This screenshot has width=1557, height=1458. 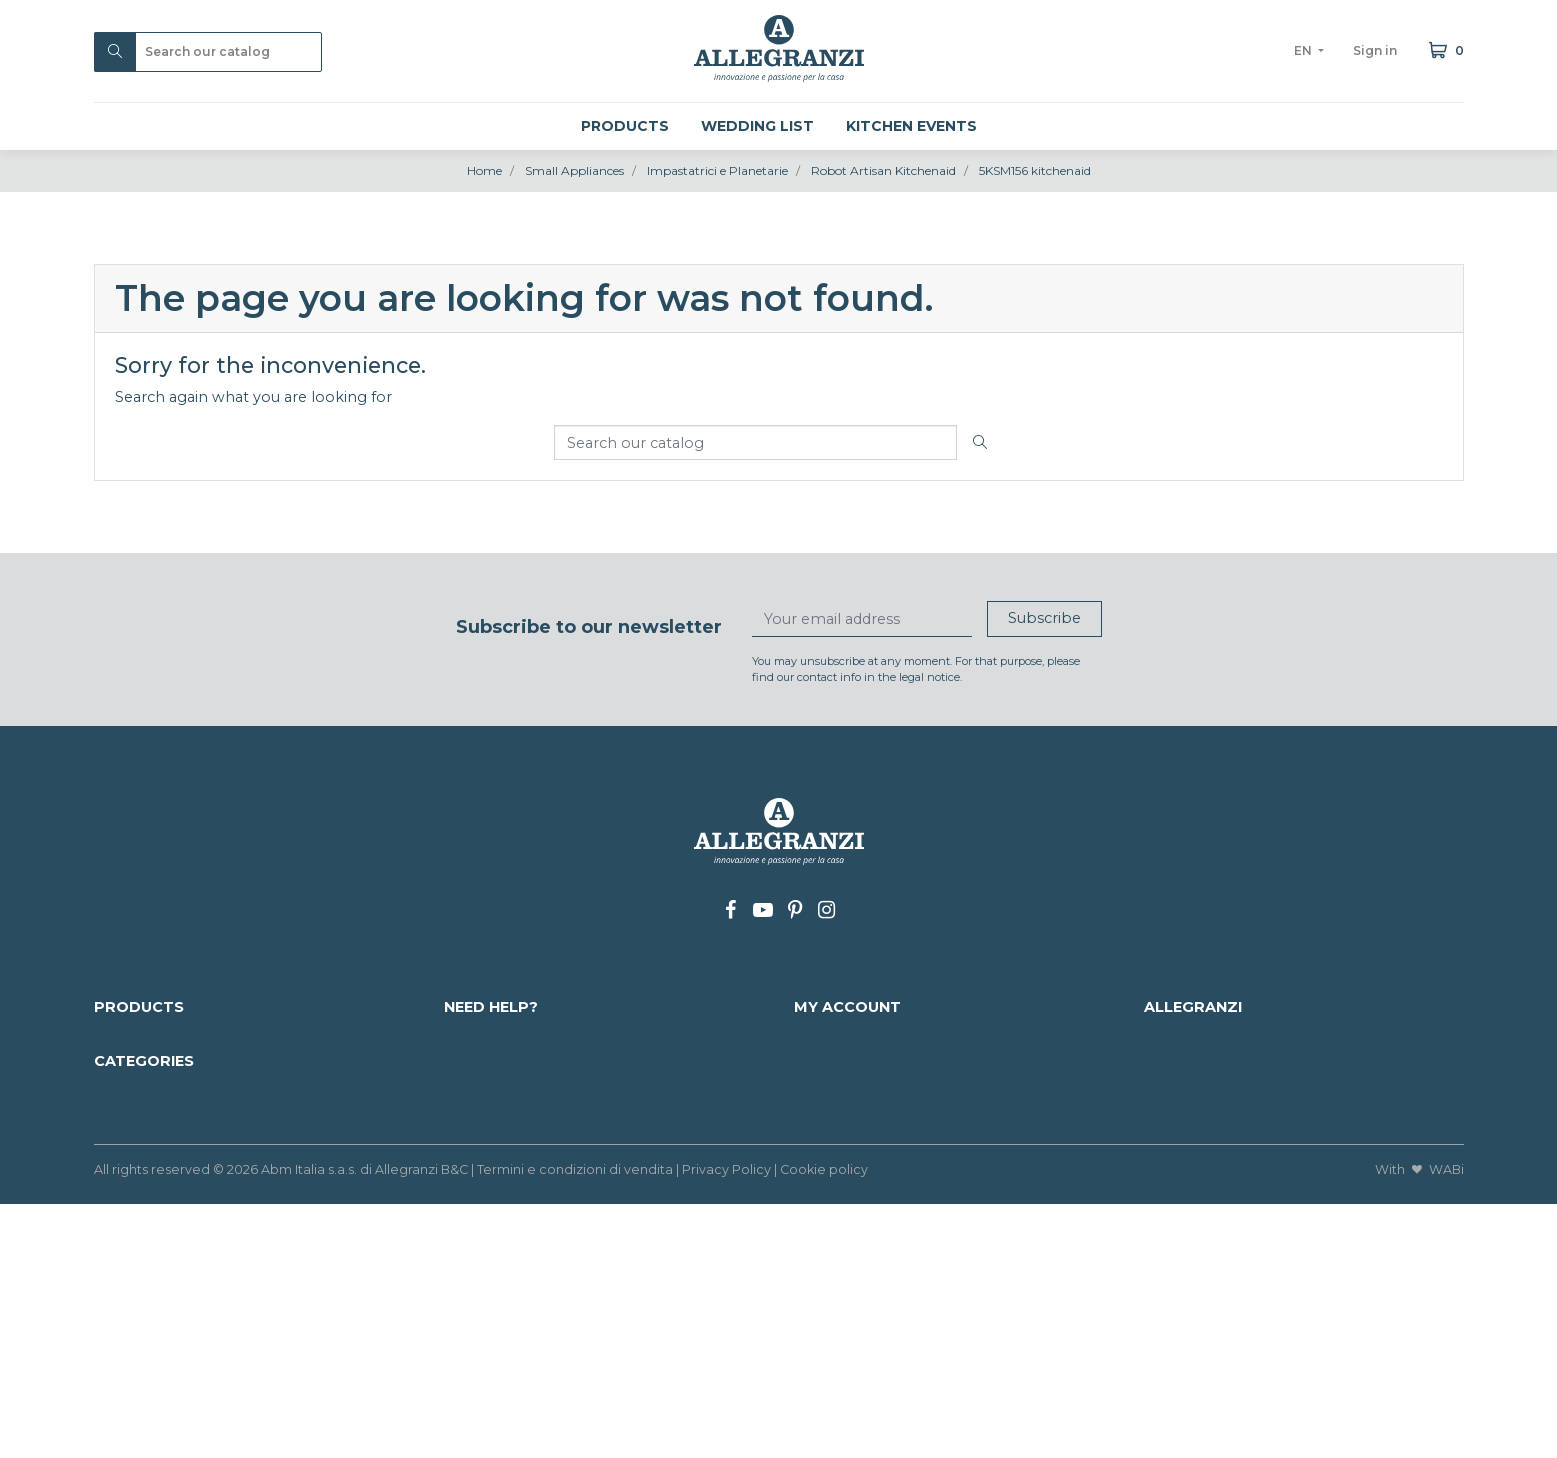 What do you see at coordinates (575, 1423) in the screenshot?
I see `Termini e condizioni di vendita` at bounding box center [575, 1423].